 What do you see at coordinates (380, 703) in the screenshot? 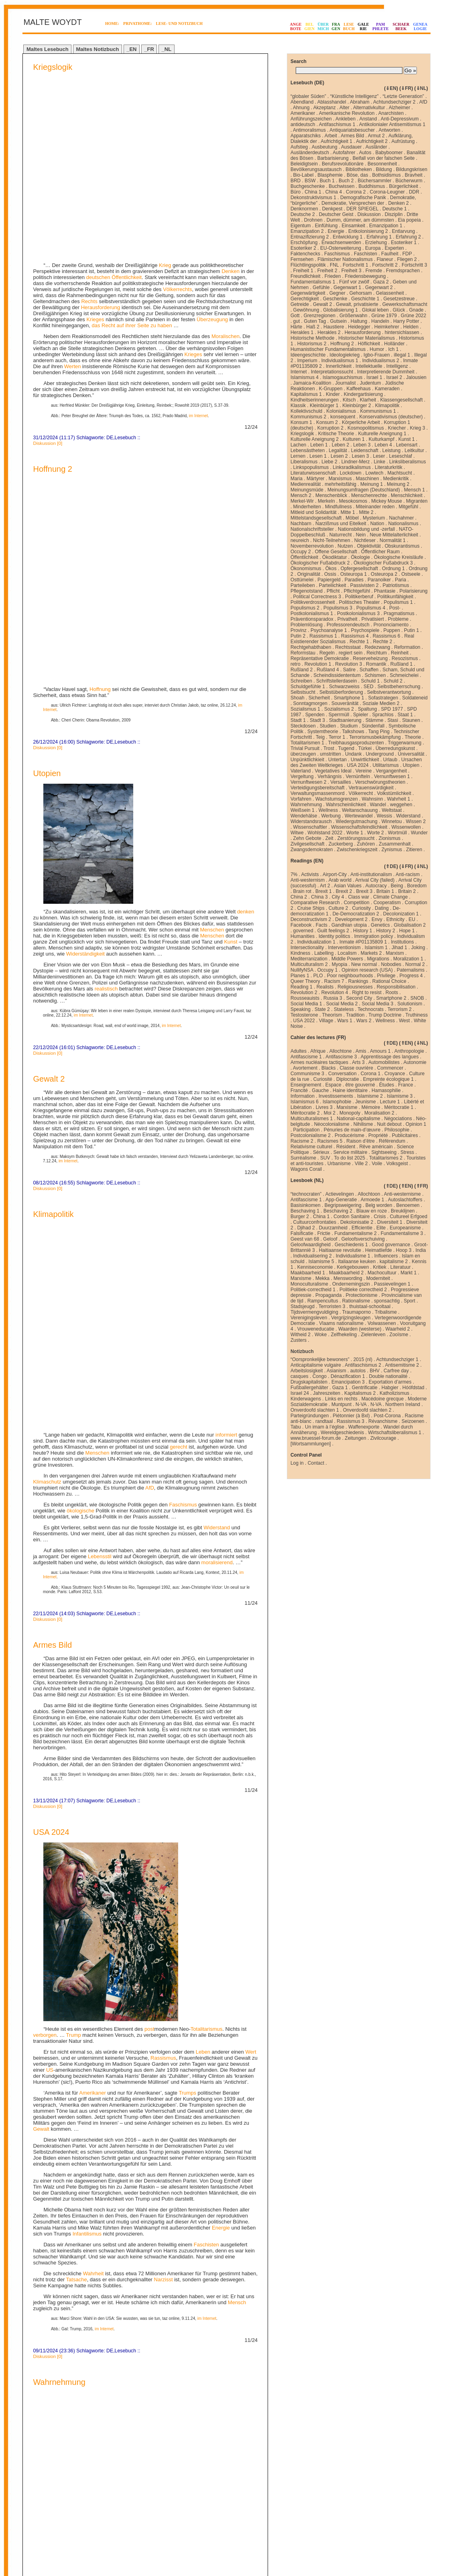
I see `Soziale Medien 2` at bounding box center [380, 703].